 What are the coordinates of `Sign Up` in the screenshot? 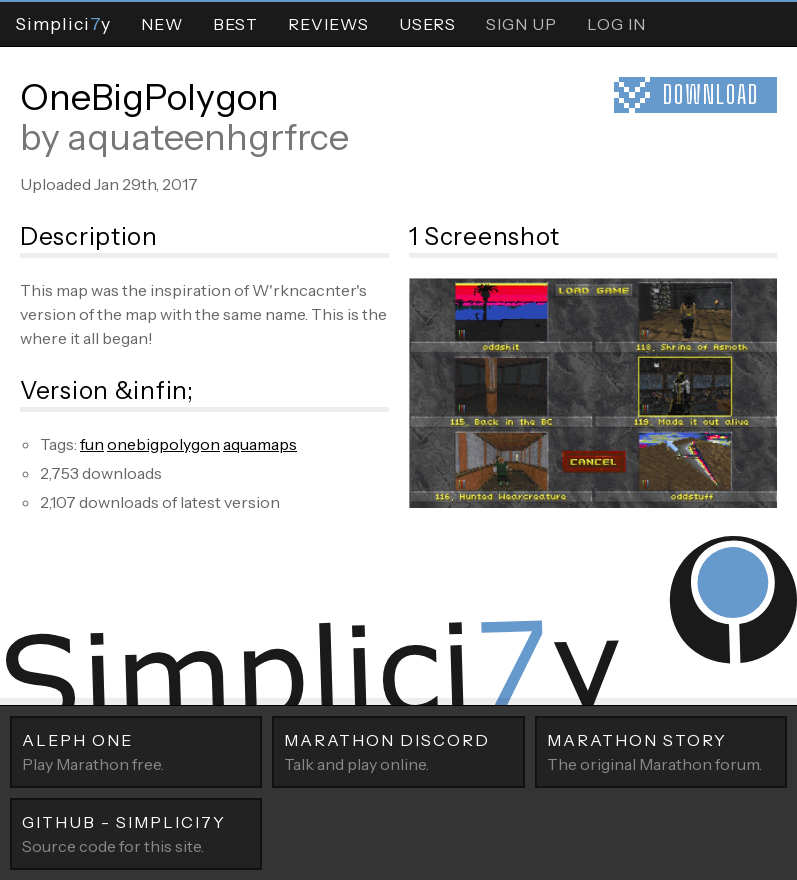 It's located at (521, 24).